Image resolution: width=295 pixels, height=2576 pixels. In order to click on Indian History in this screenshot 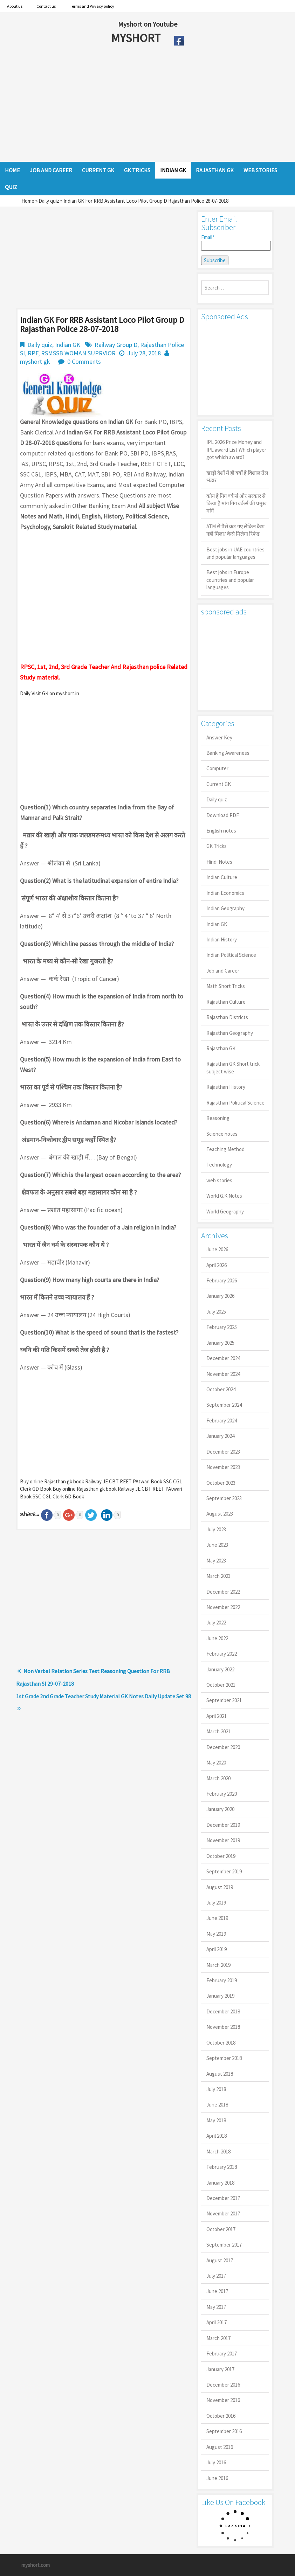, I will do `click(221, 939)`.